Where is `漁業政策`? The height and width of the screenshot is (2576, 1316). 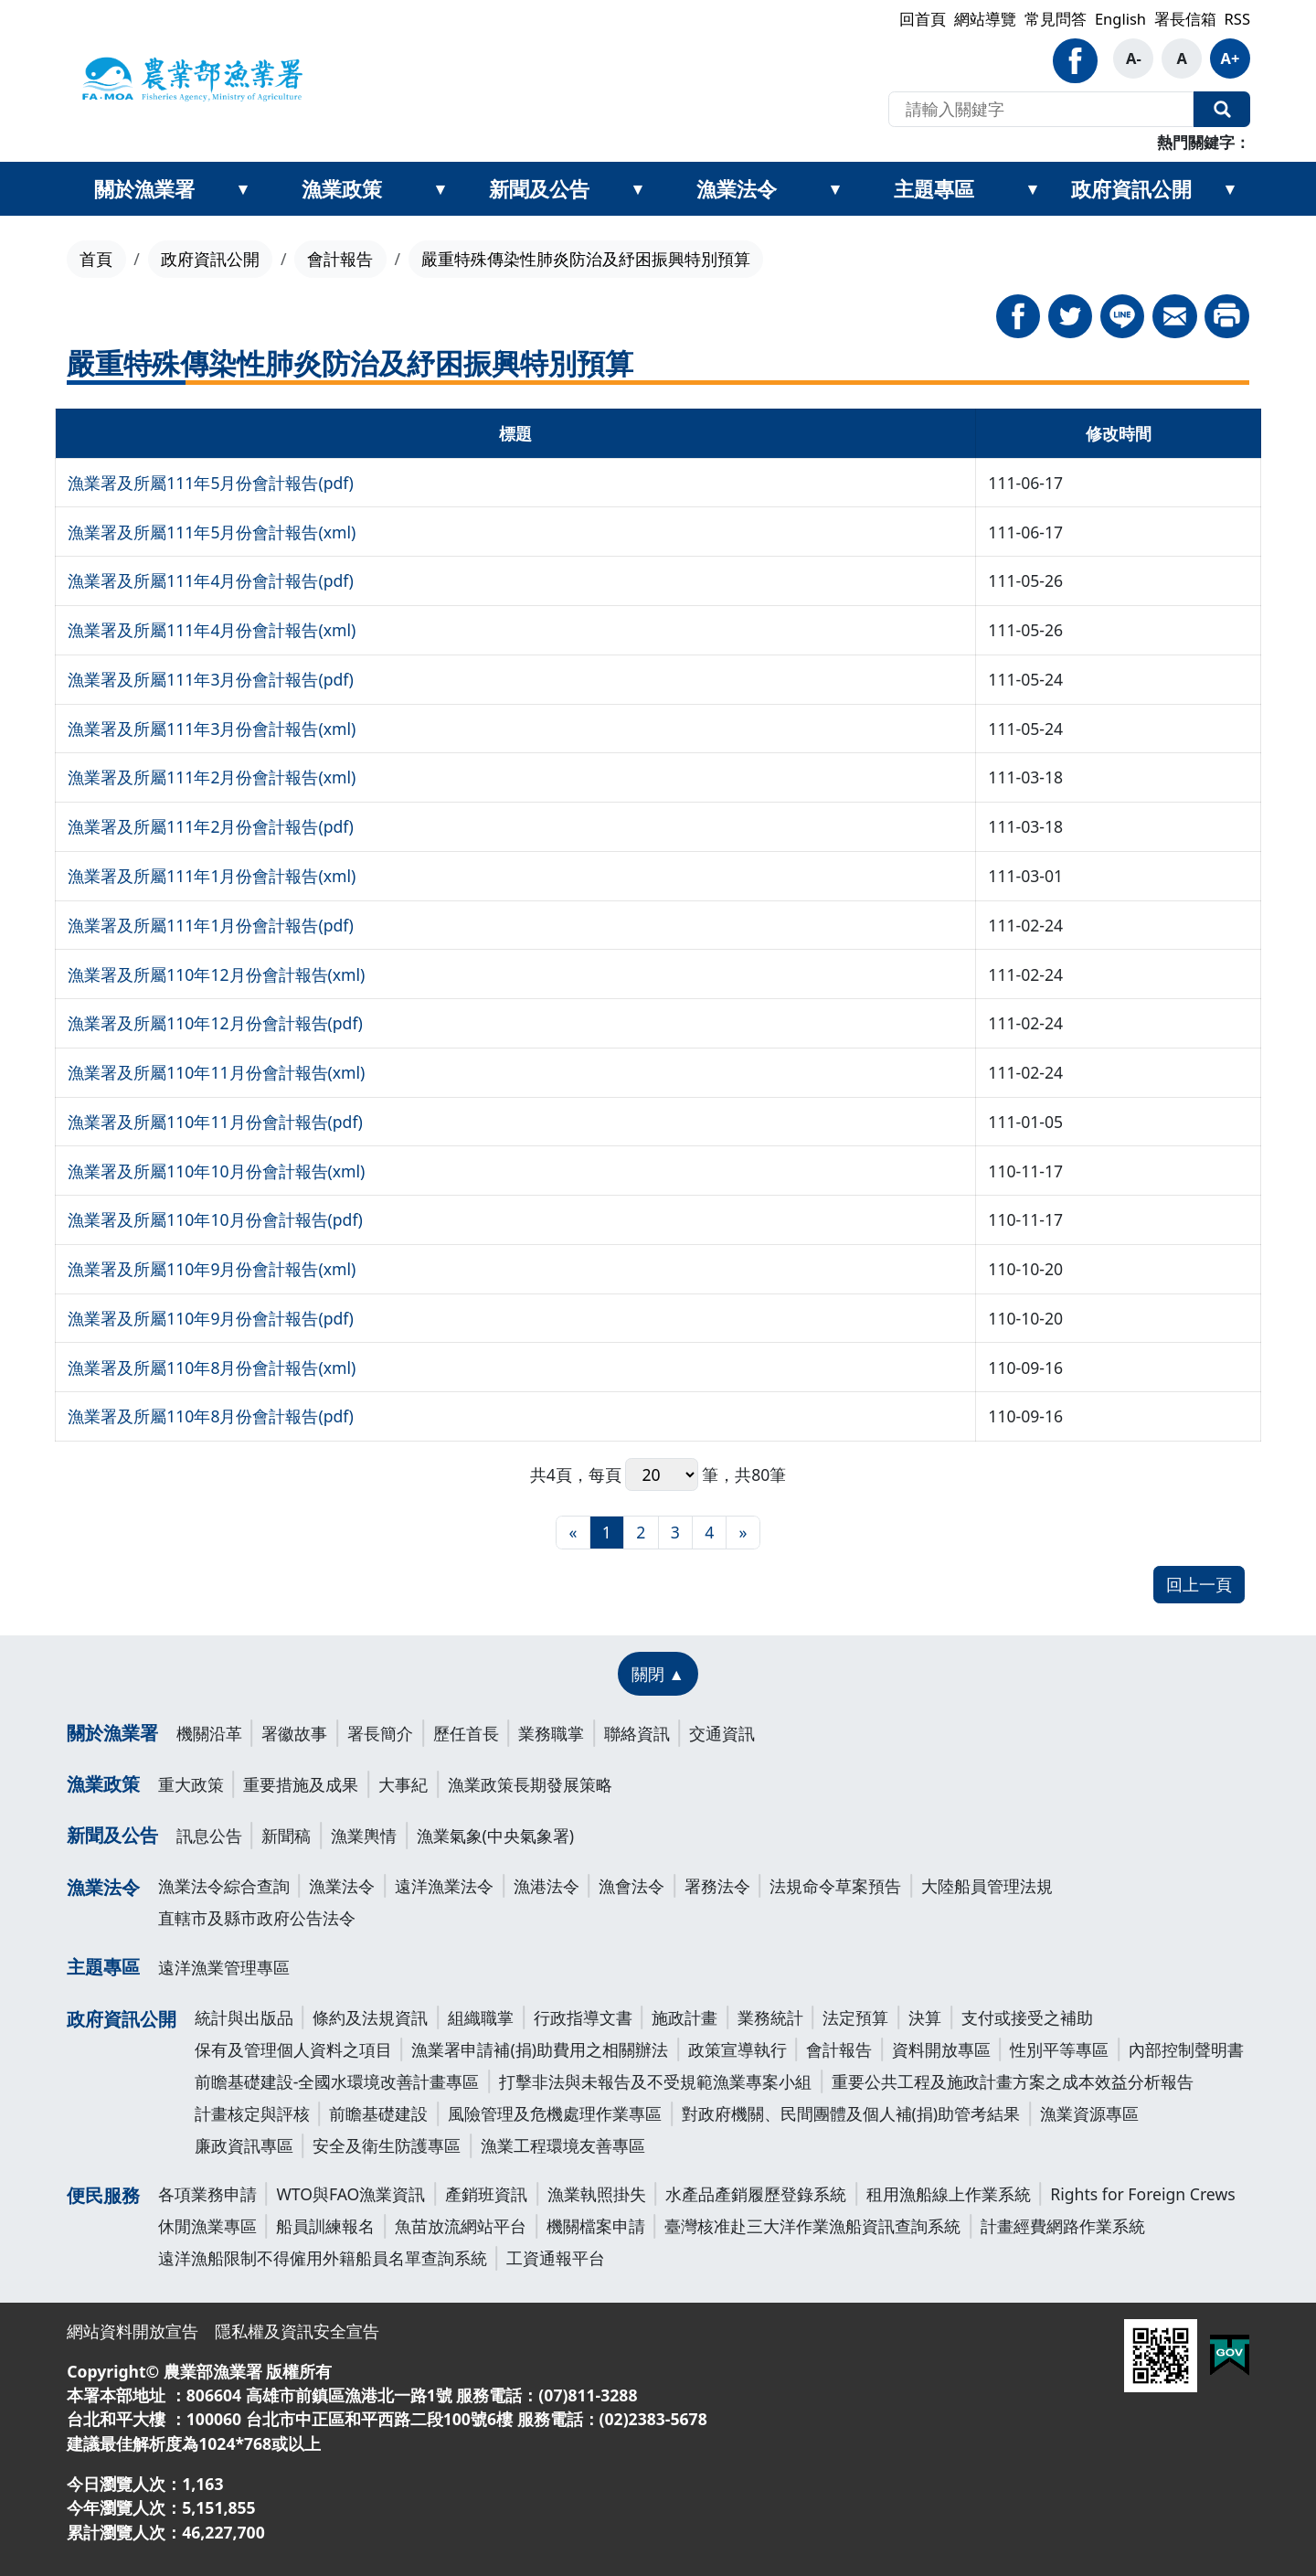
漁業政策 is located at coordinates (342, 188).